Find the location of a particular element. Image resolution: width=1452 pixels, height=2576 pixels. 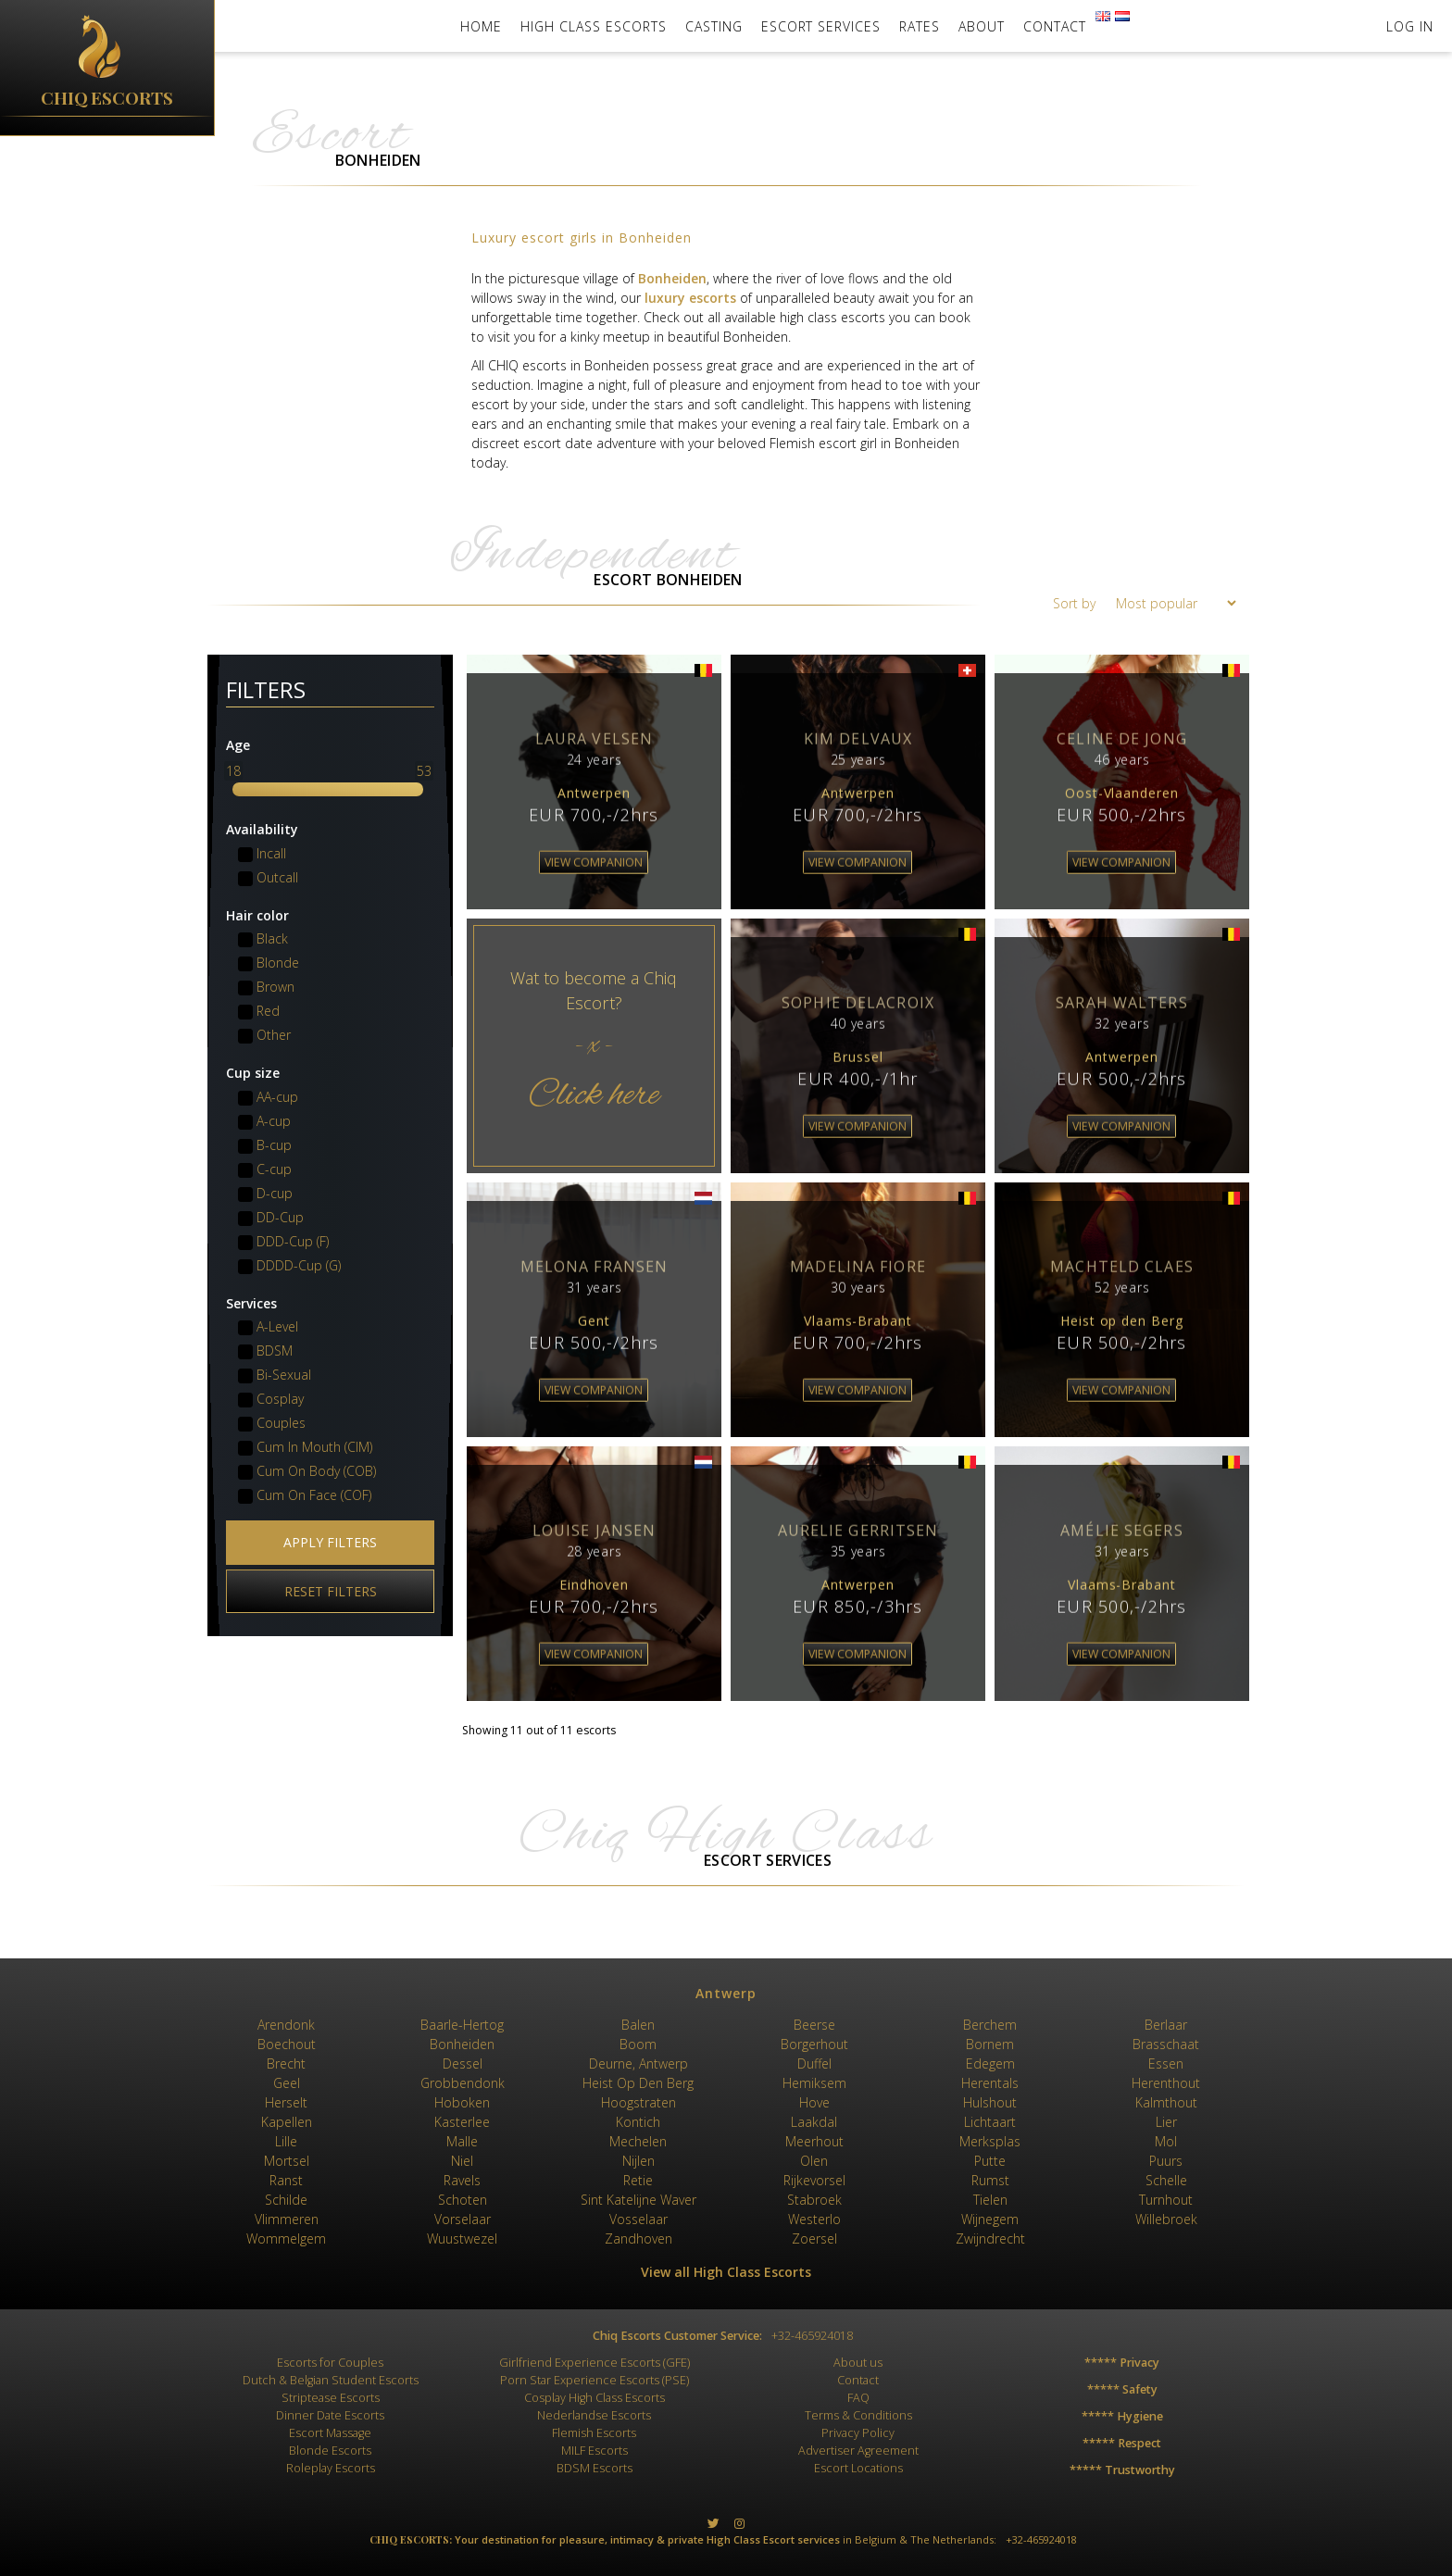

Mortsel is located at coordinates (286, 2161).